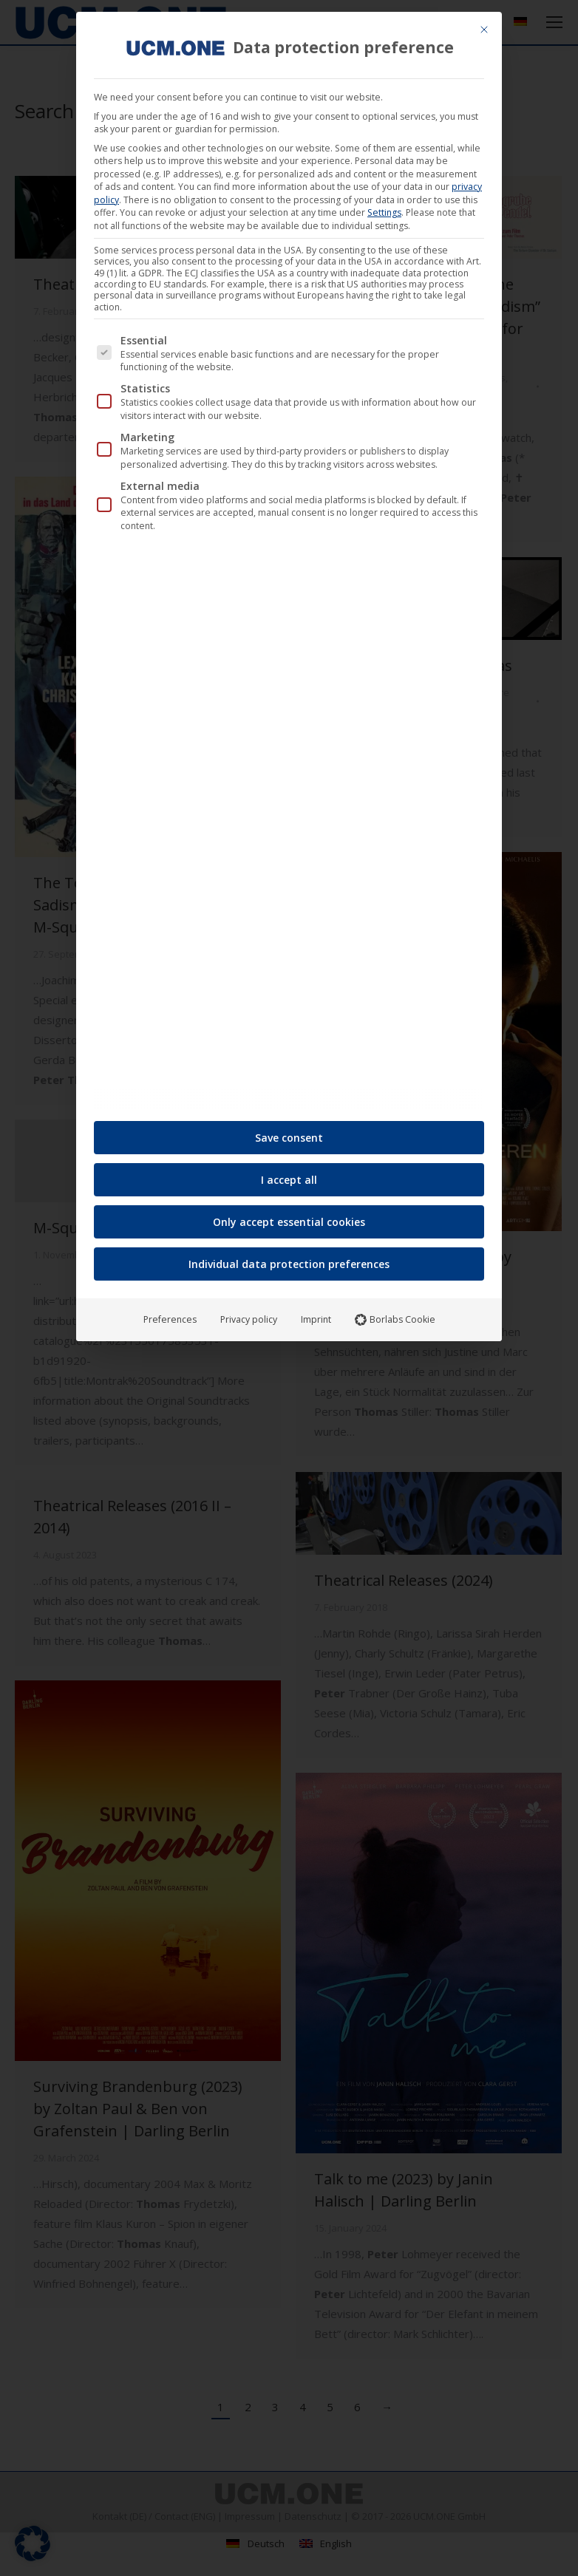  Describe the element at coordinates (289, 1258) in the screenshot. I see `Individual data protection preferences [button]` at that location.